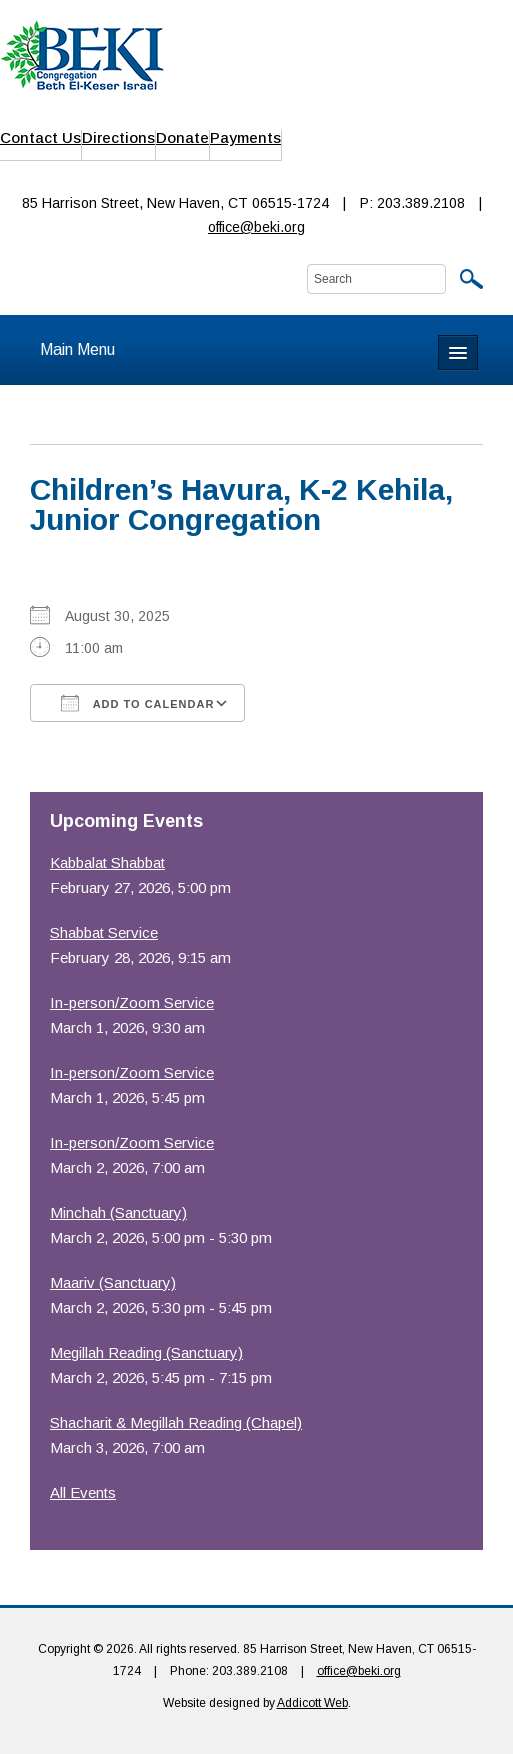  Describe the element at coordinates (83, 1492) in the screenshot. I see `All Events` at that location.